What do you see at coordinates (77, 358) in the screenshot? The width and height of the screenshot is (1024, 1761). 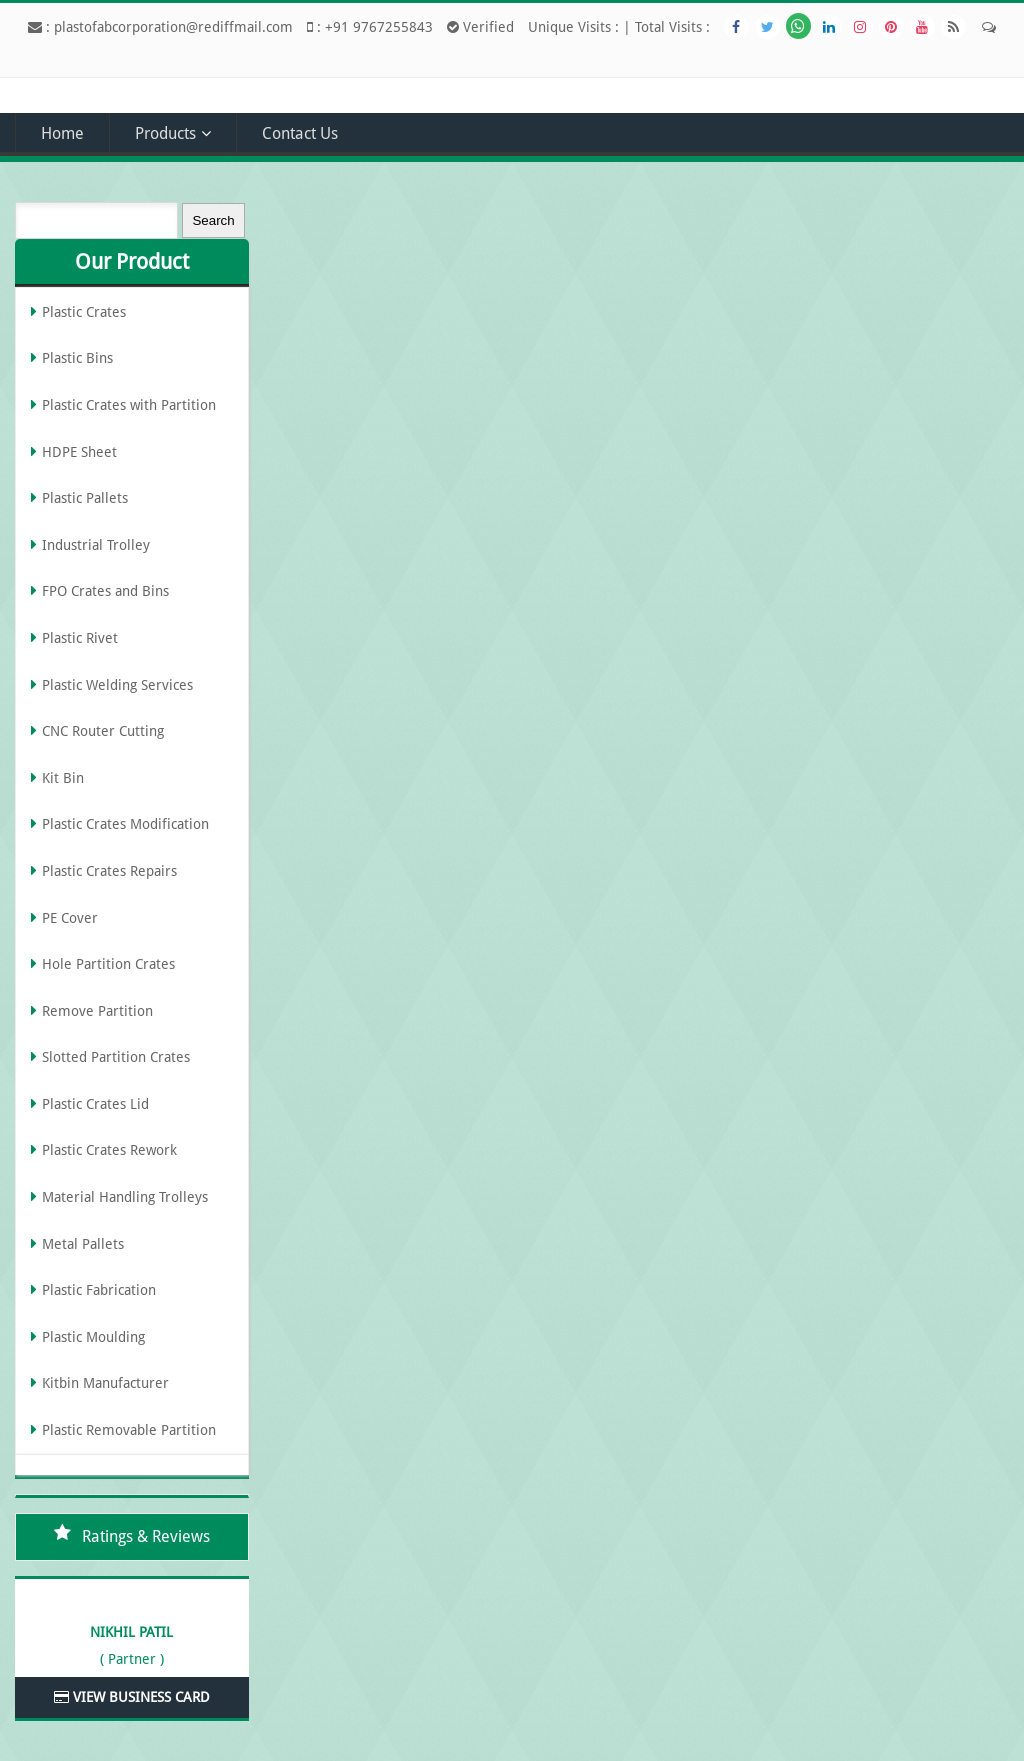 I see `Plastic Bins` at bounding box center [77, 358].